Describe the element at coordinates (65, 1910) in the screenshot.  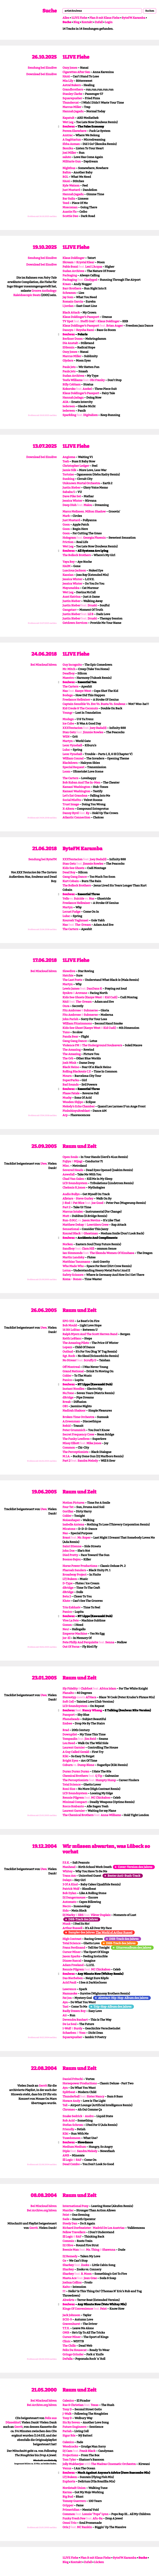
I see `Sido` at that location.